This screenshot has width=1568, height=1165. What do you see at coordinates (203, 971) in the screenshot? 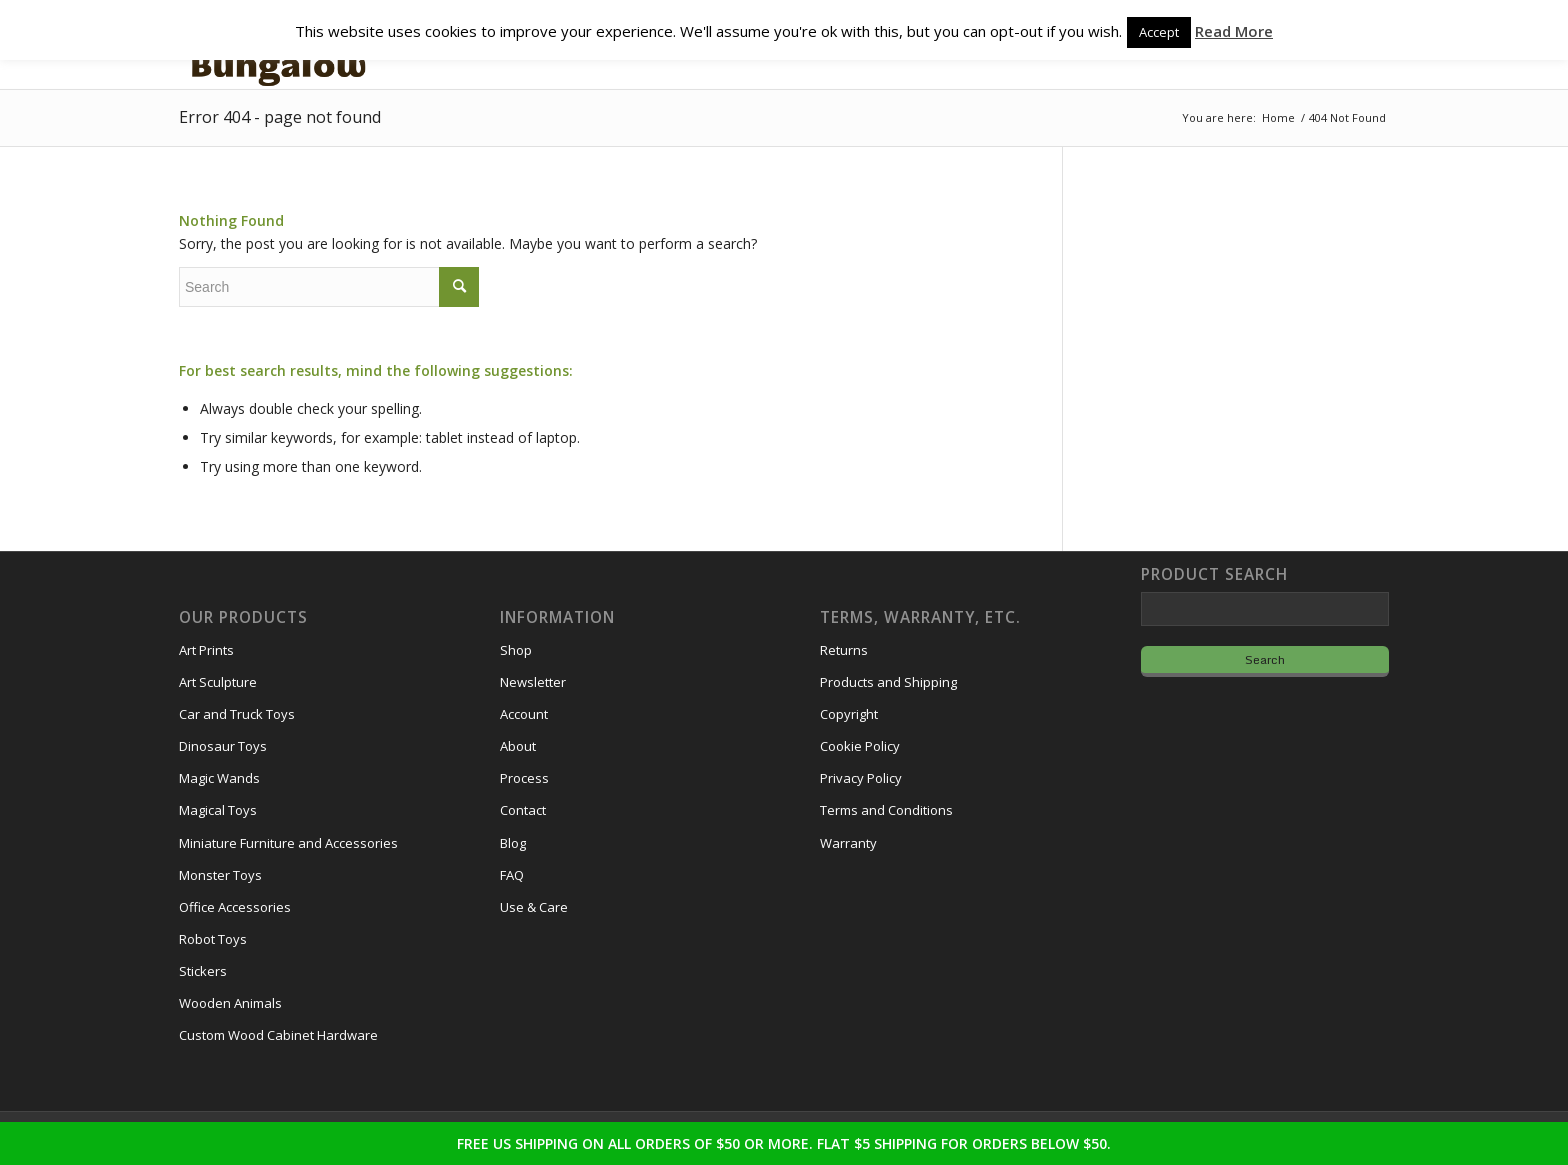
I see `Stickers` at bounding box center [203, 971].